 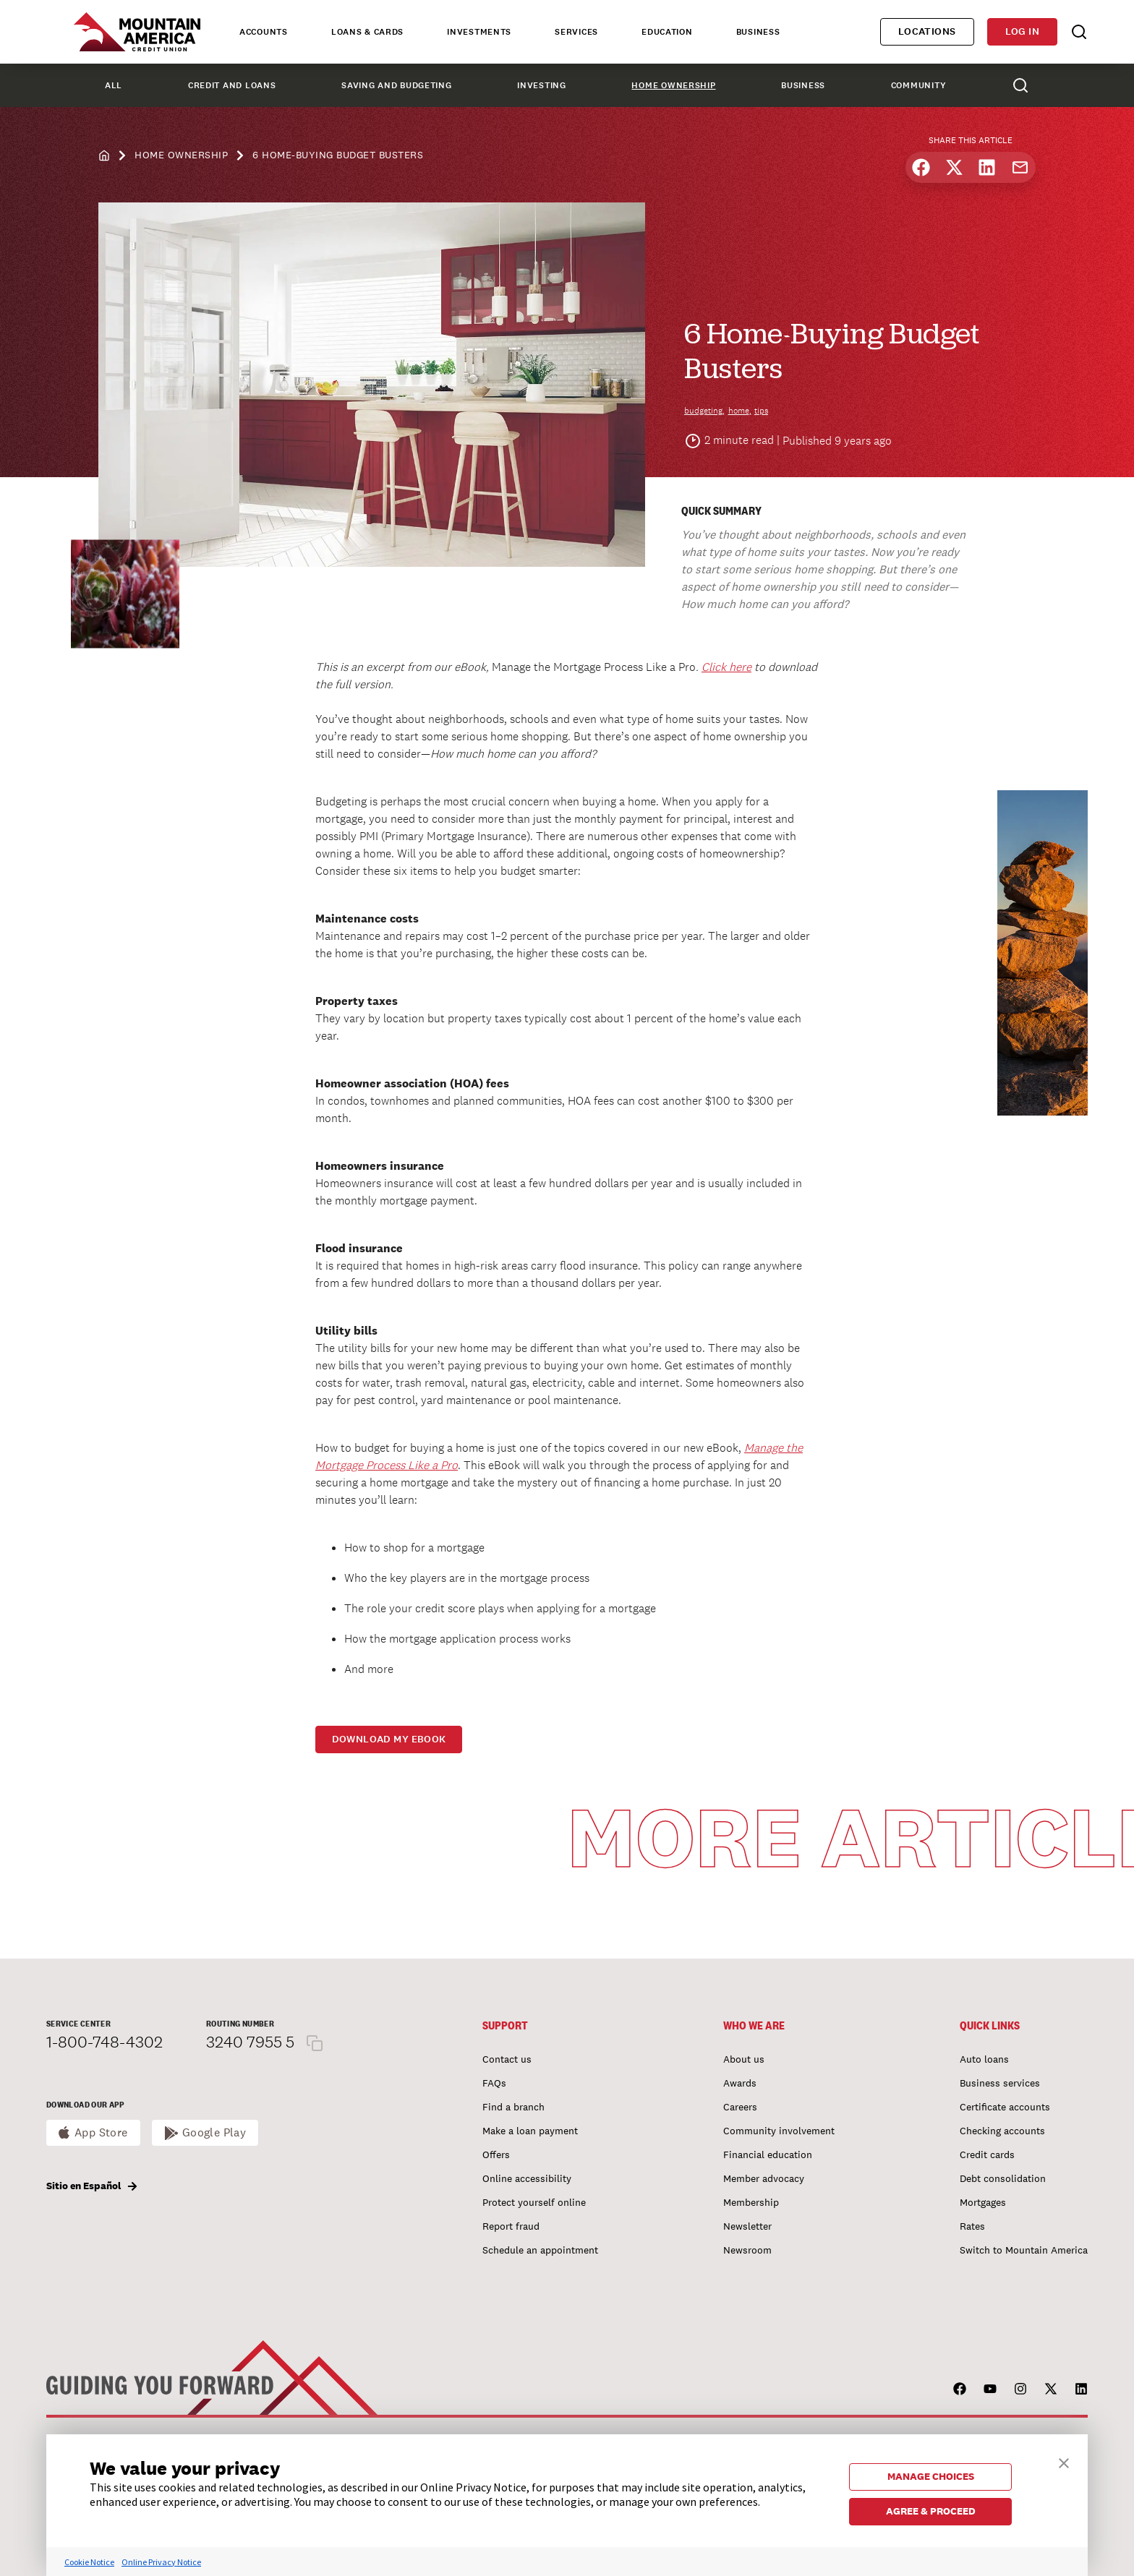 I want to click on Business [tab], so click(x=758, y=32).